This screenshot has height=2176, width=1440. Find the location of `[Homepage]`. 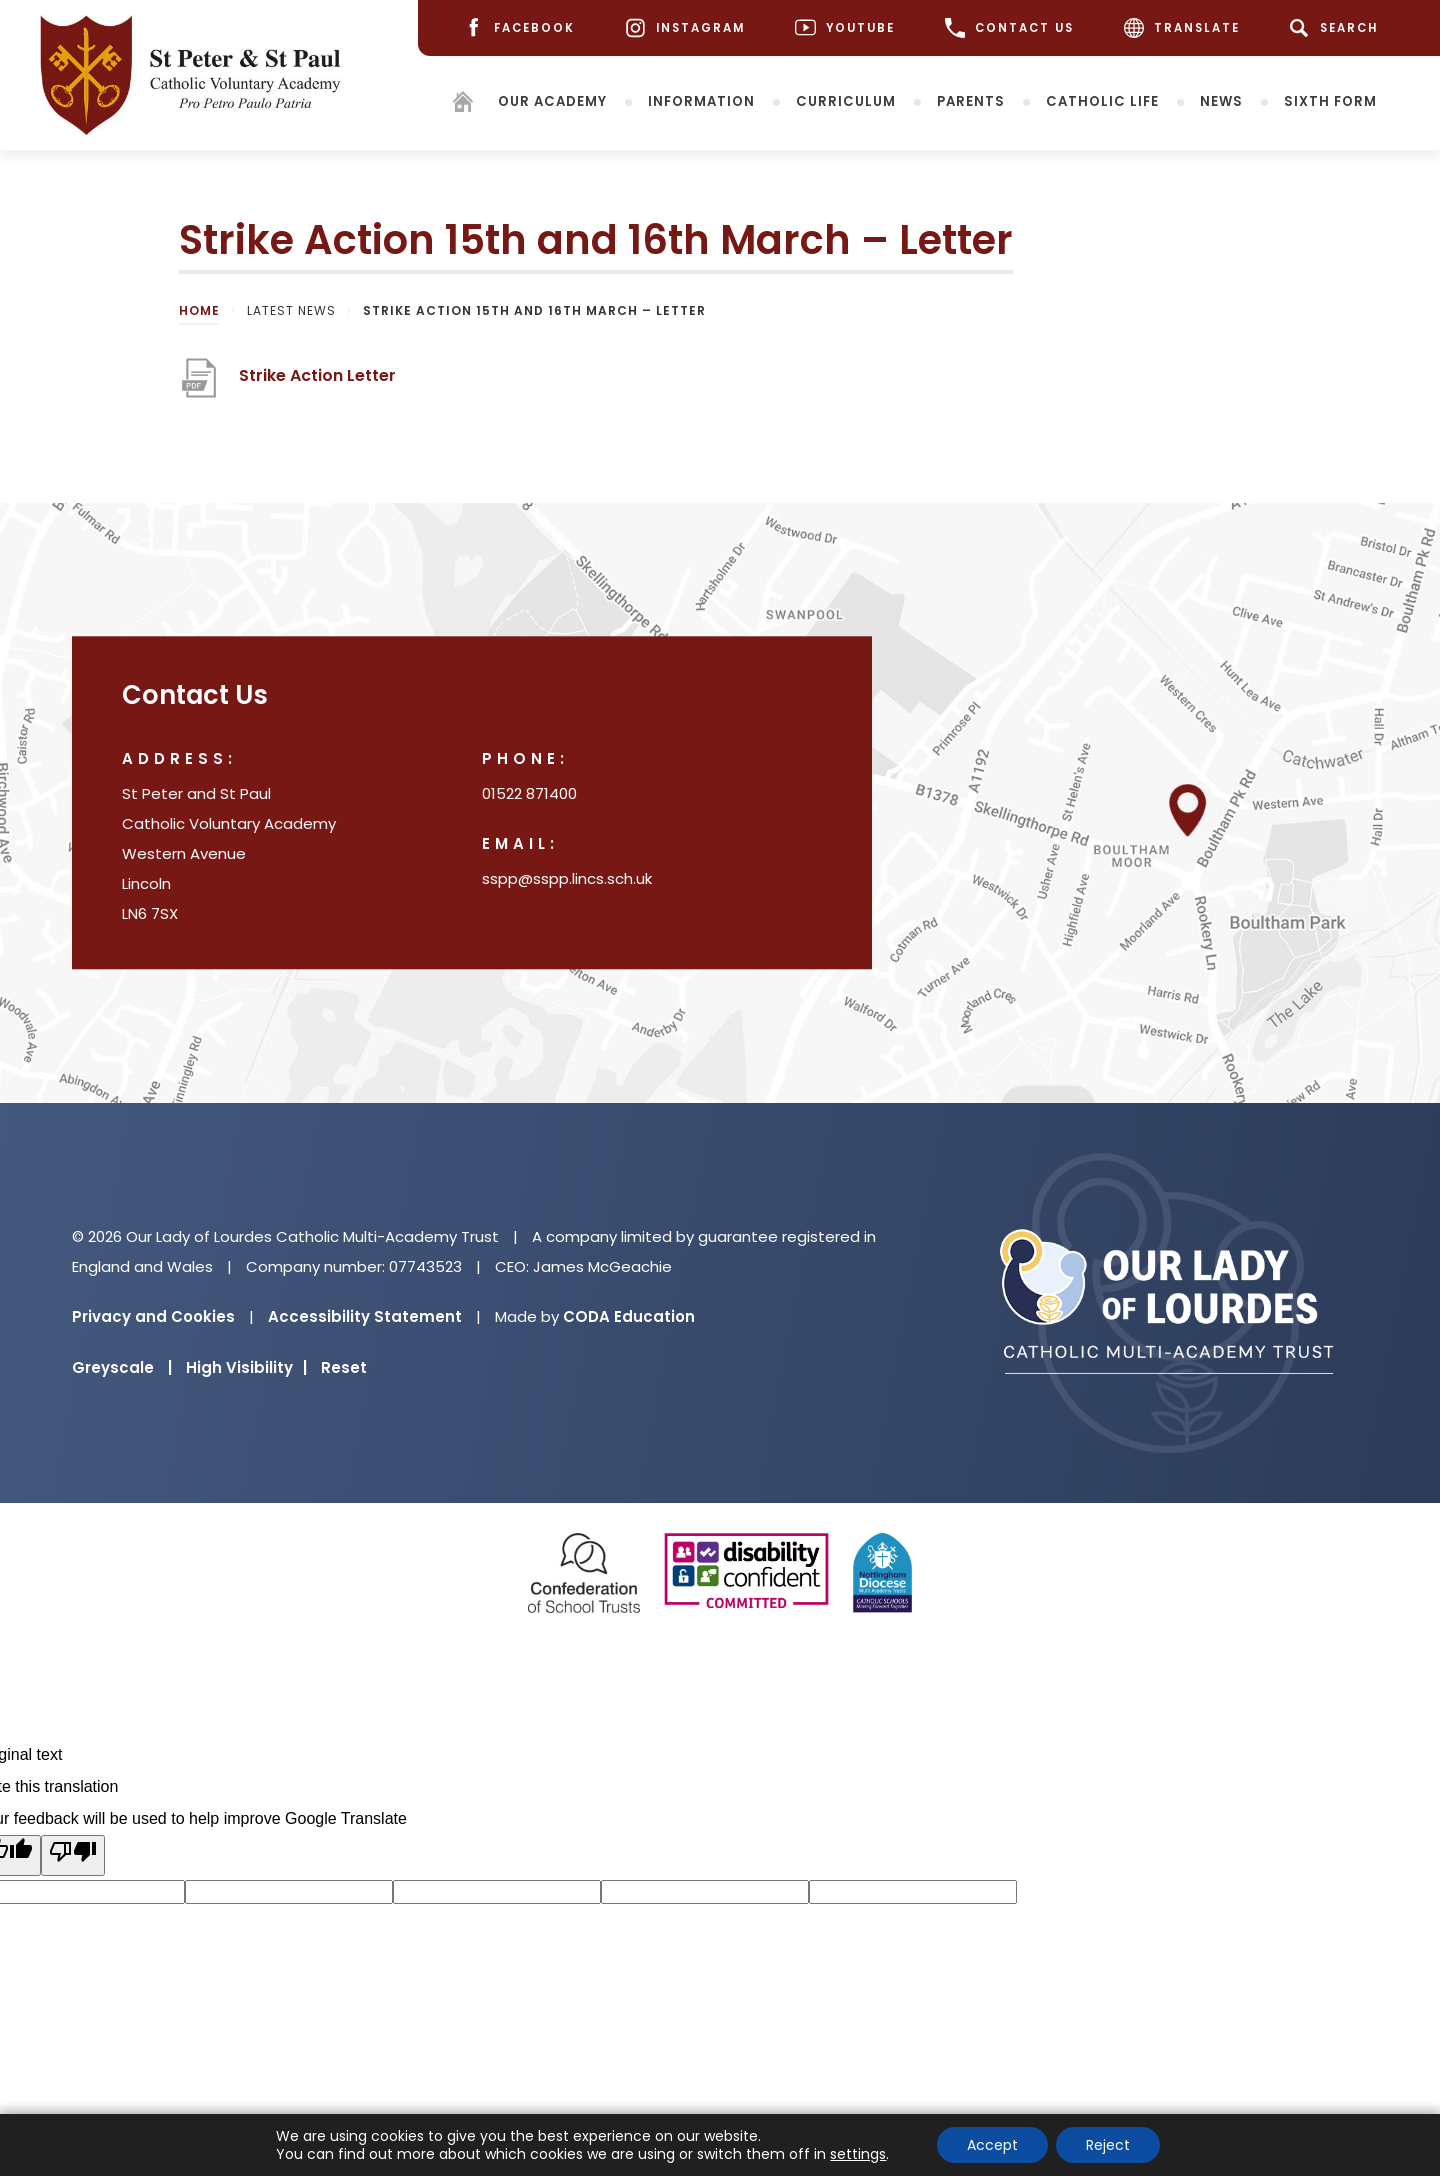

[Homepage] is located at coordinates (463, 104).